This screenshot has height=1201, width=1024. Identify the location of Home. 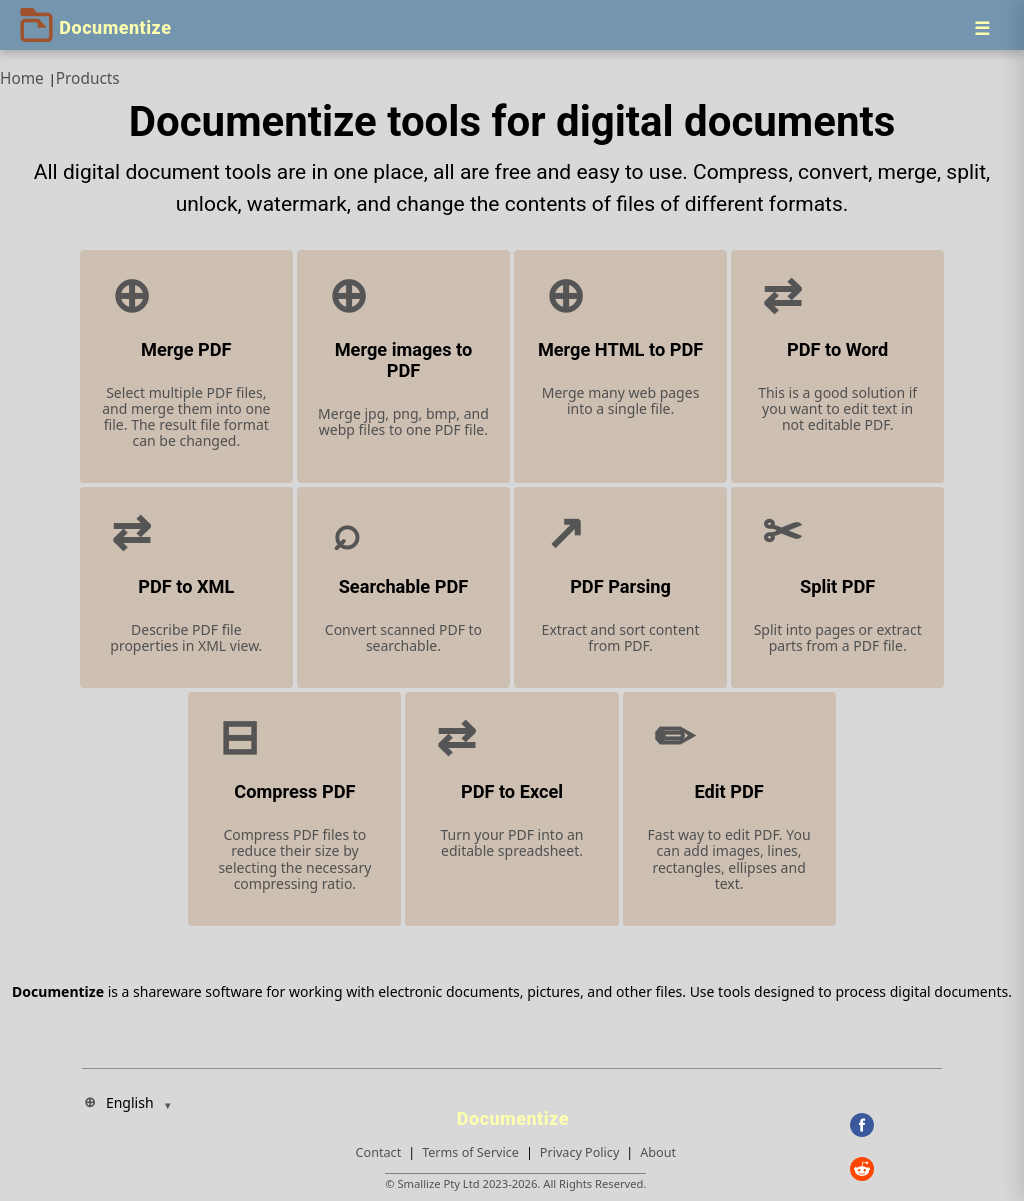
(22, 78).